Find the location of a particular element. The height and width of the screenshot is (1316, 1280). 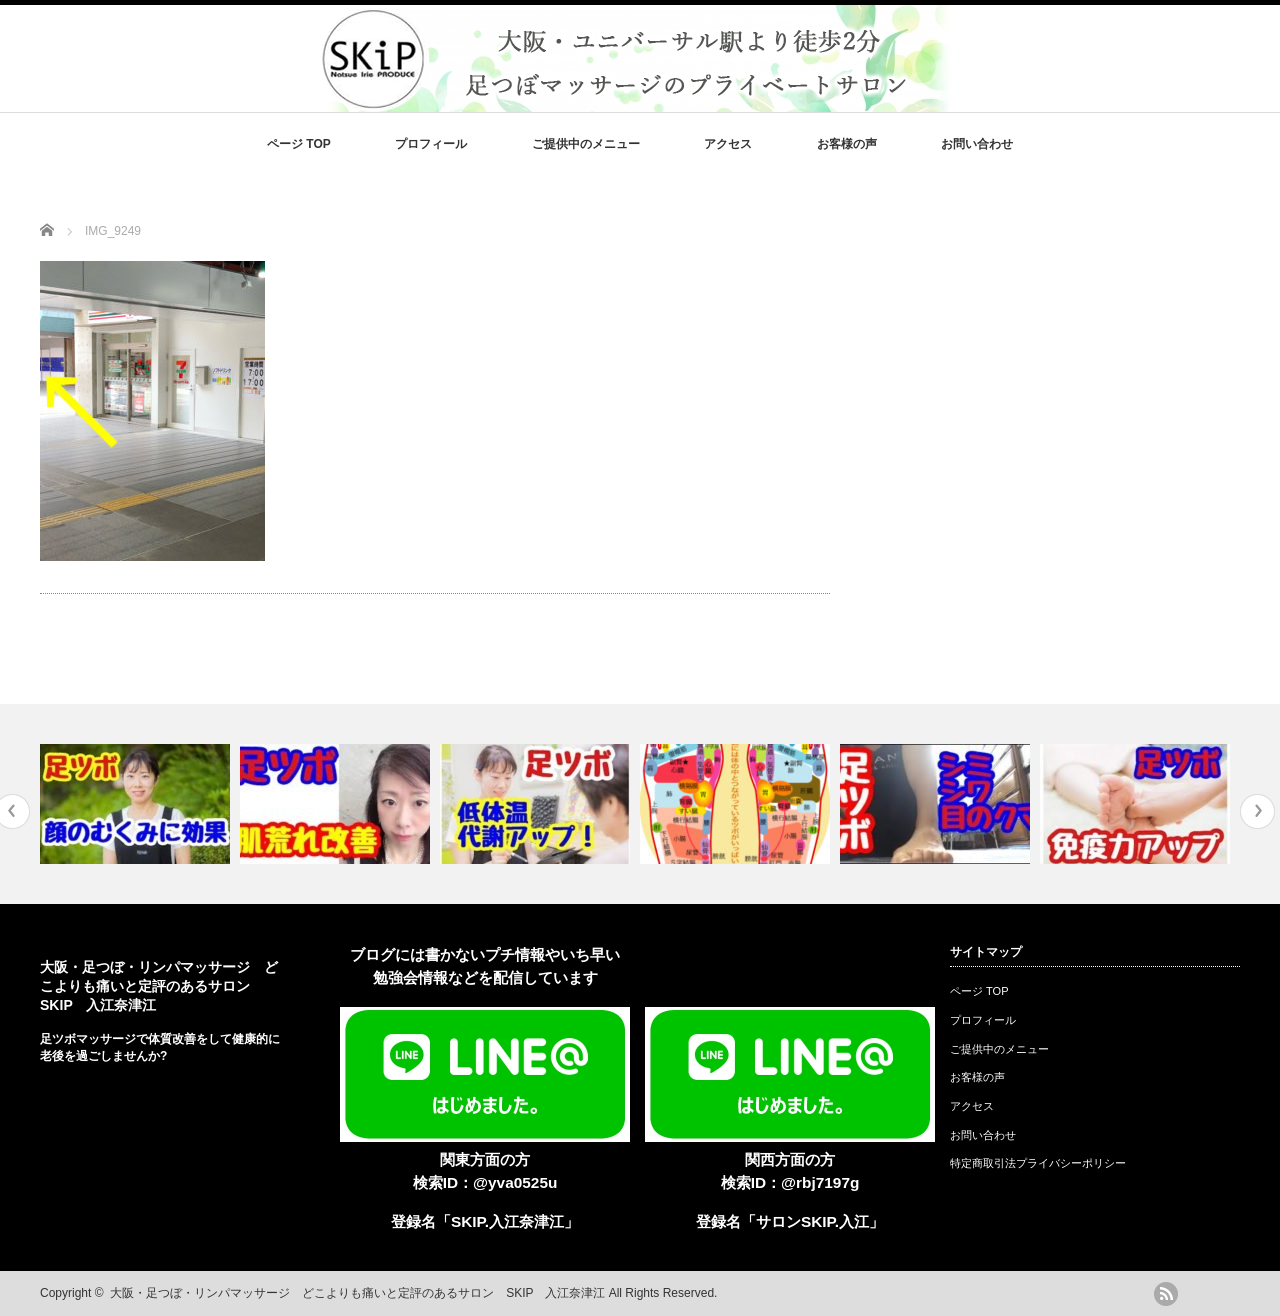

プロフィール is located at coordinates (431, 144).